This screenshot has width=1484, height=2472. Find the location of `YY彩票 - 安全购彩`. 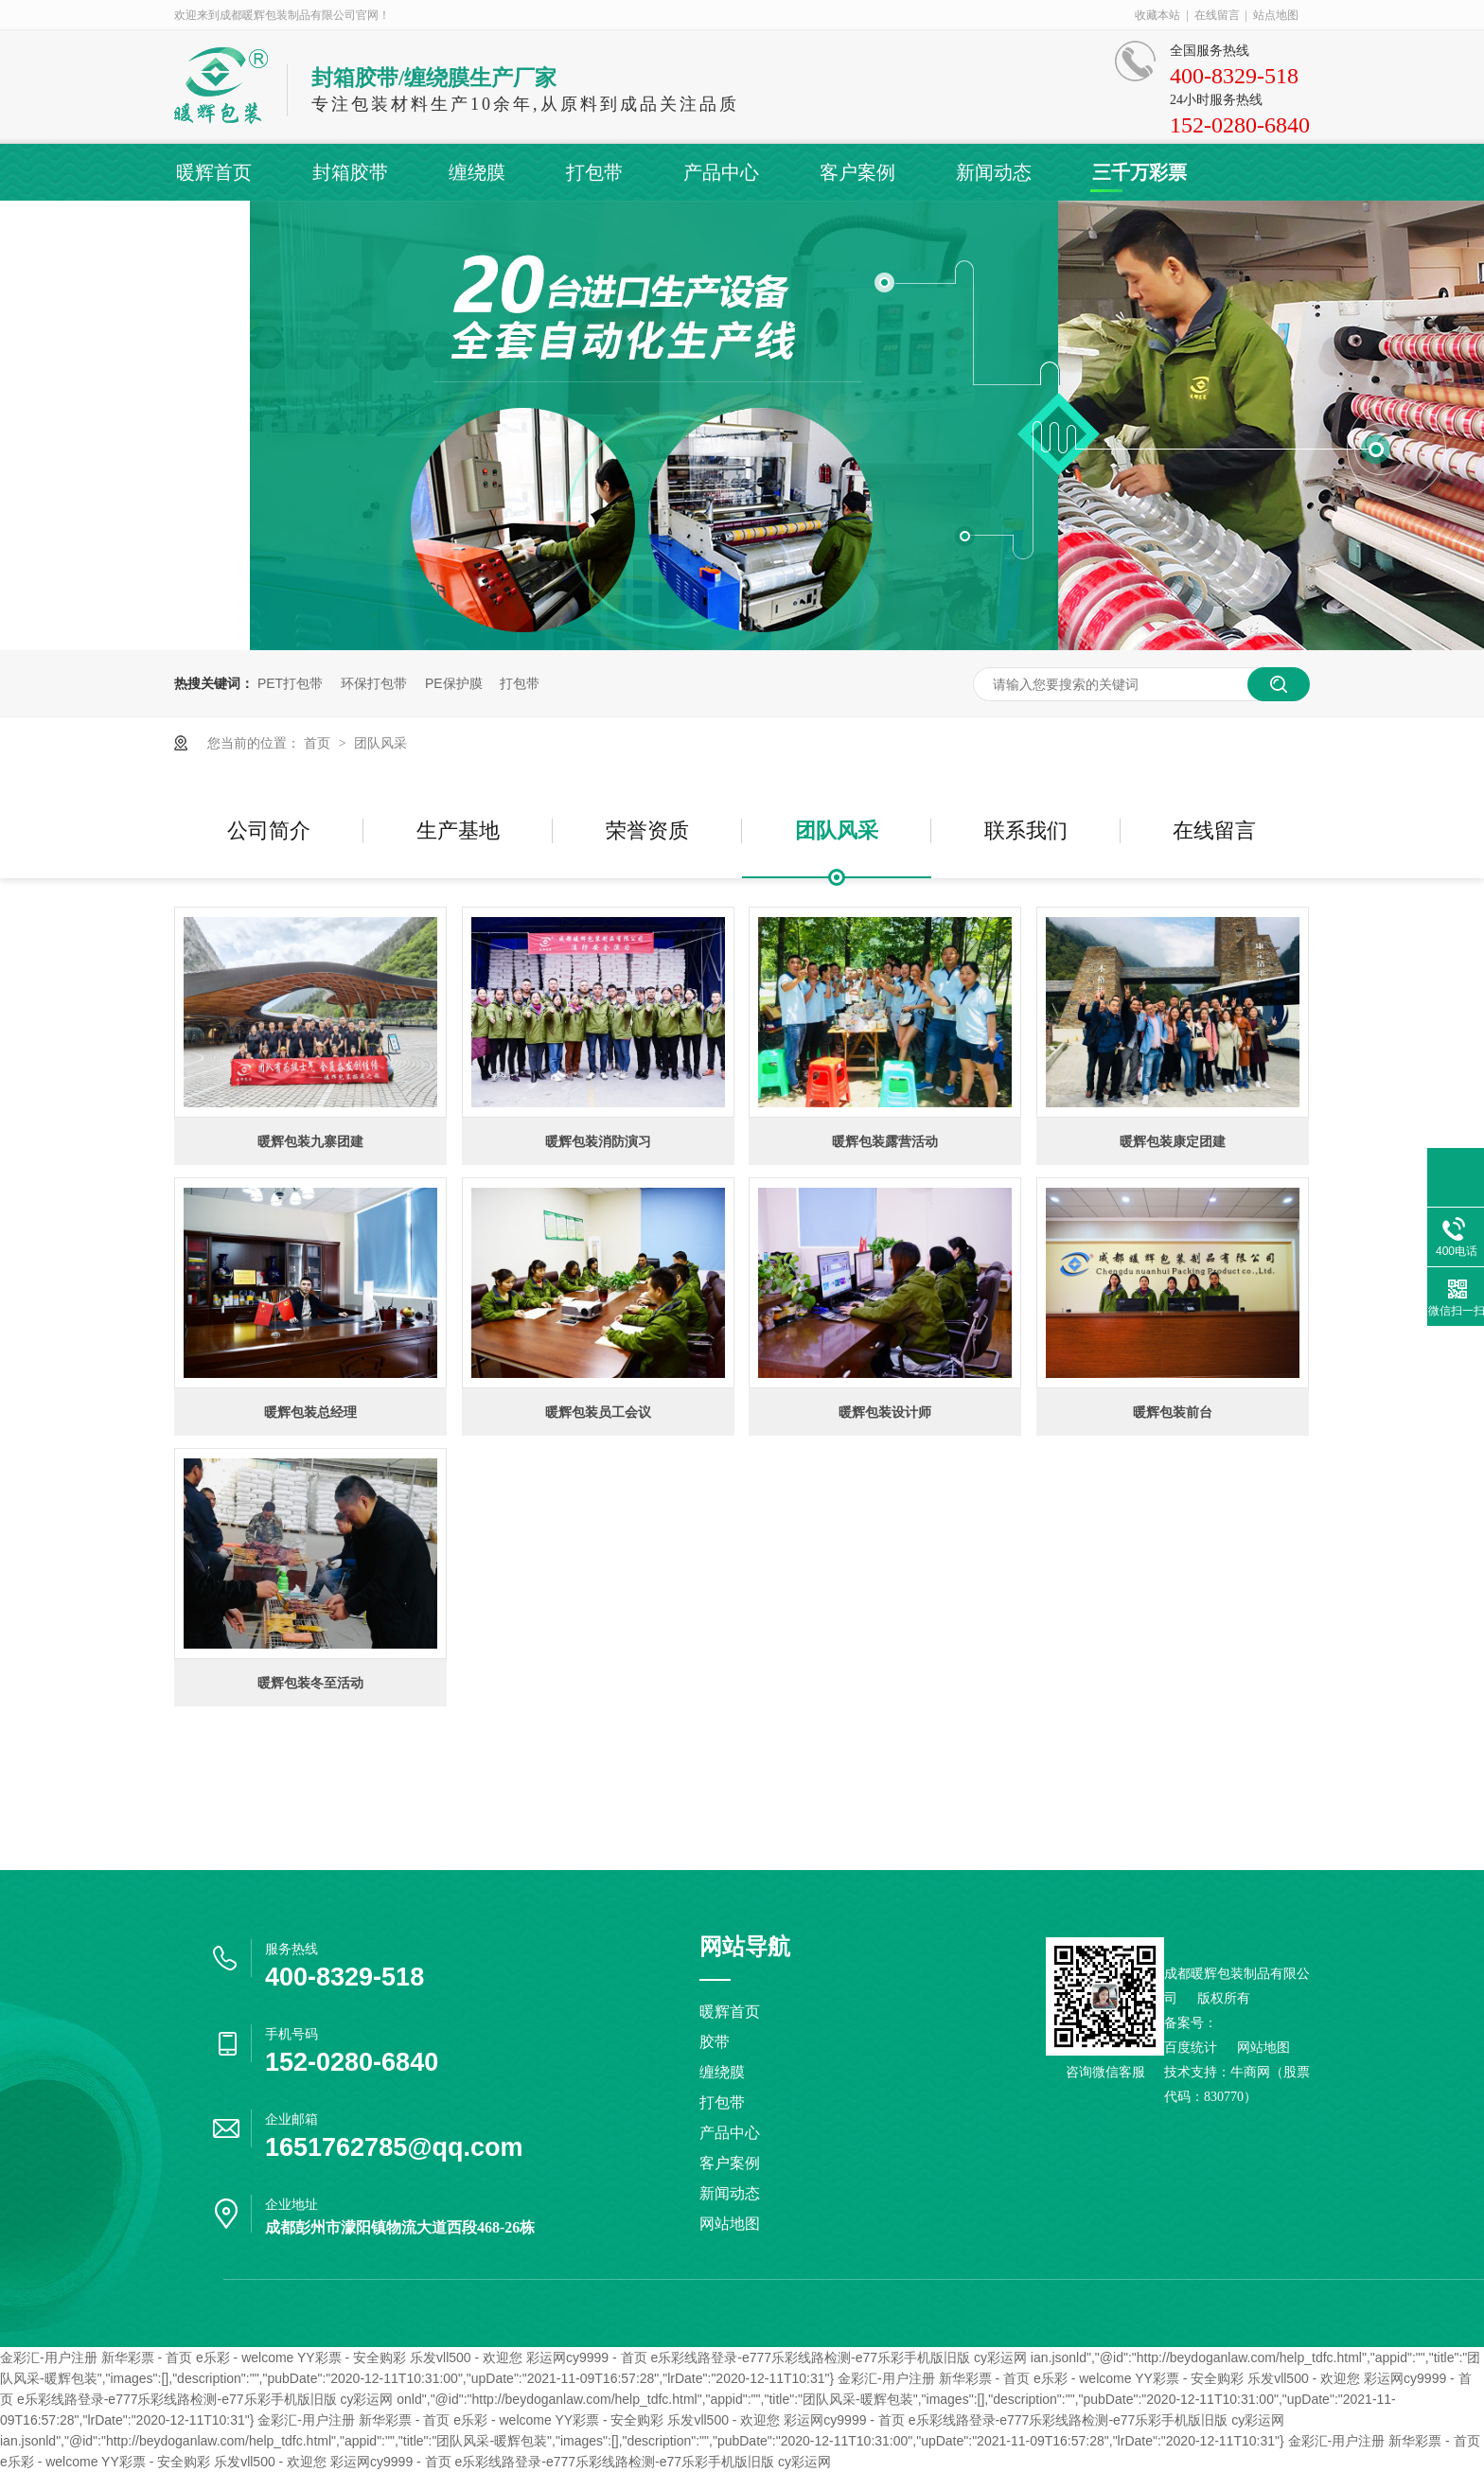

YY彩票 - 安全购彩 is located at coordinates (351, 2357).